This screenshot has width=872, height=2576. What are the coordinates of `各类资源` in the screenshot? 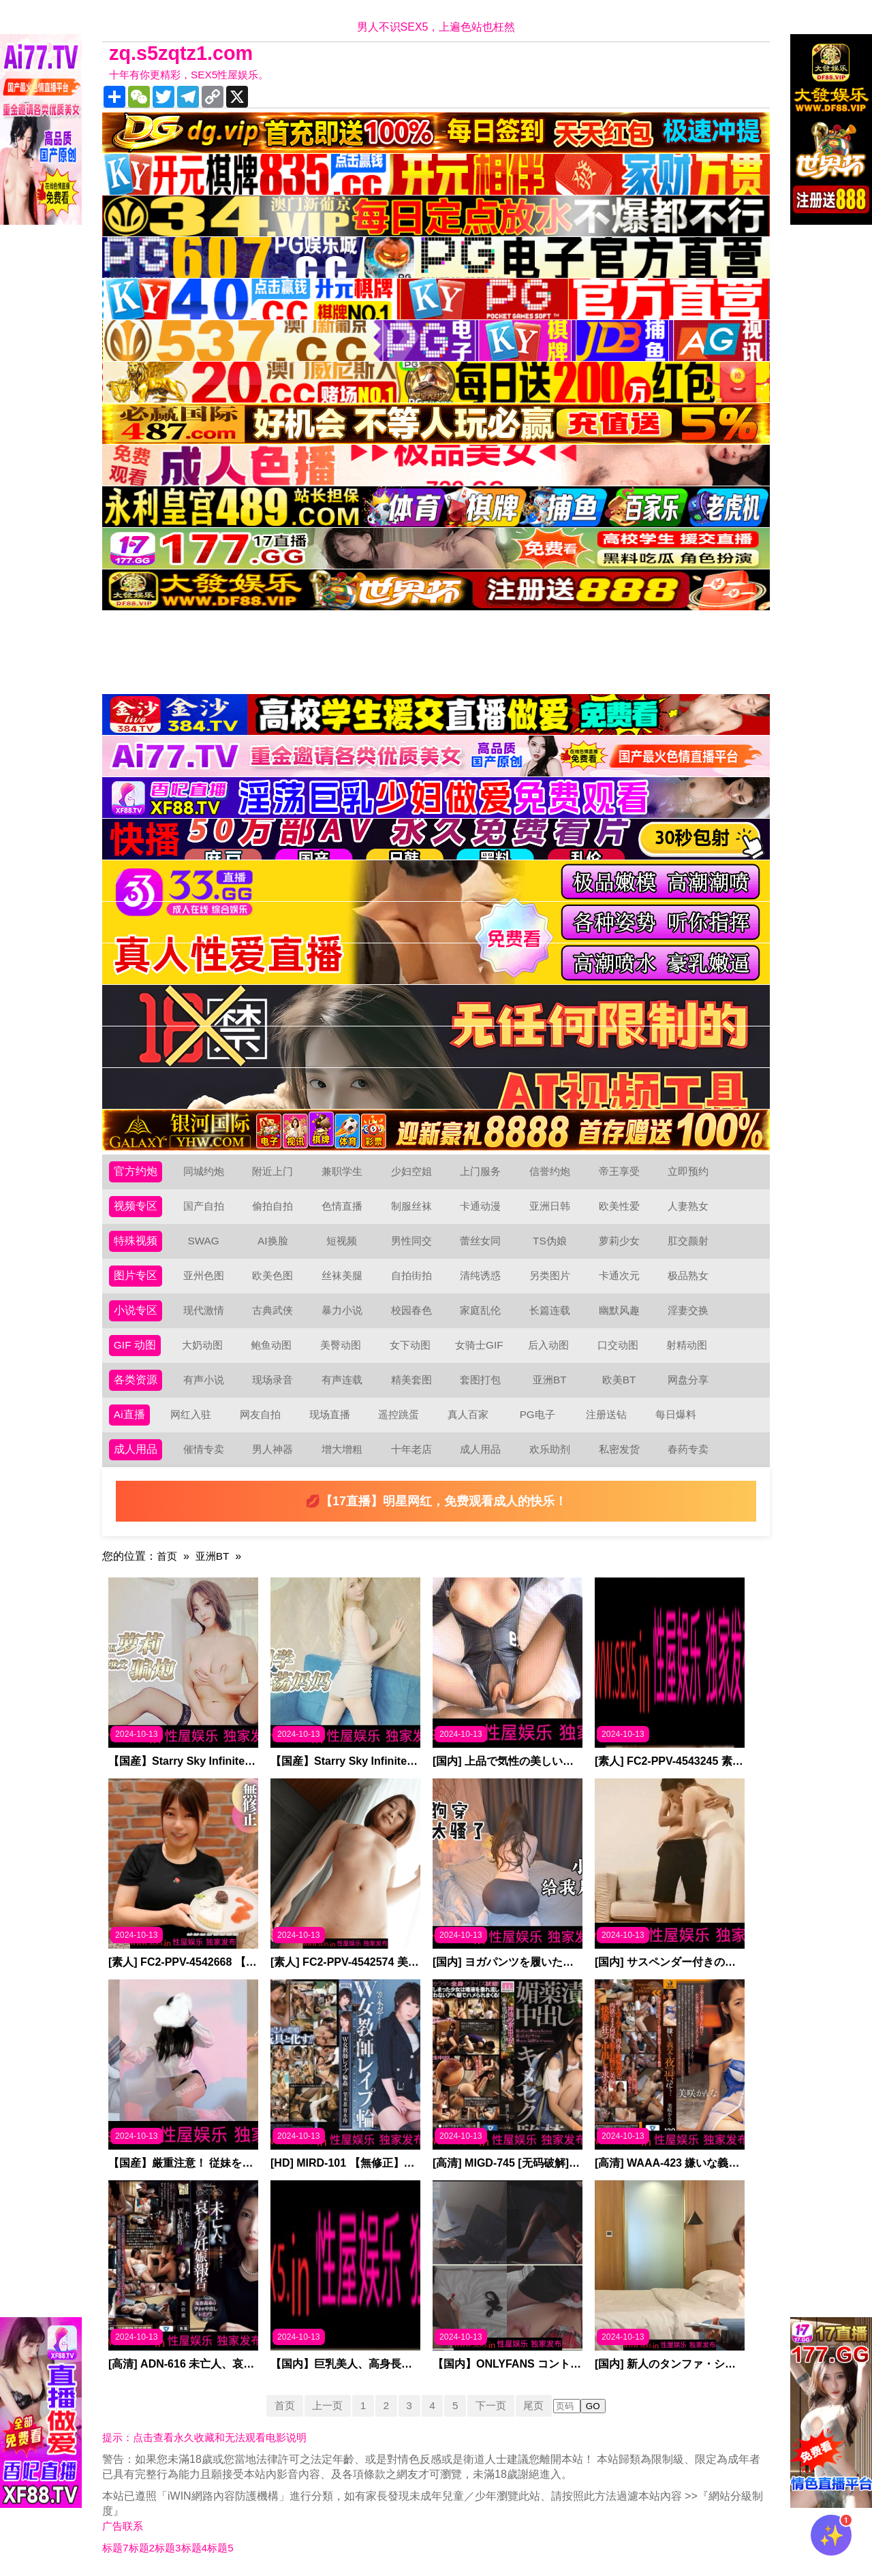 It's located at (135, 1379).